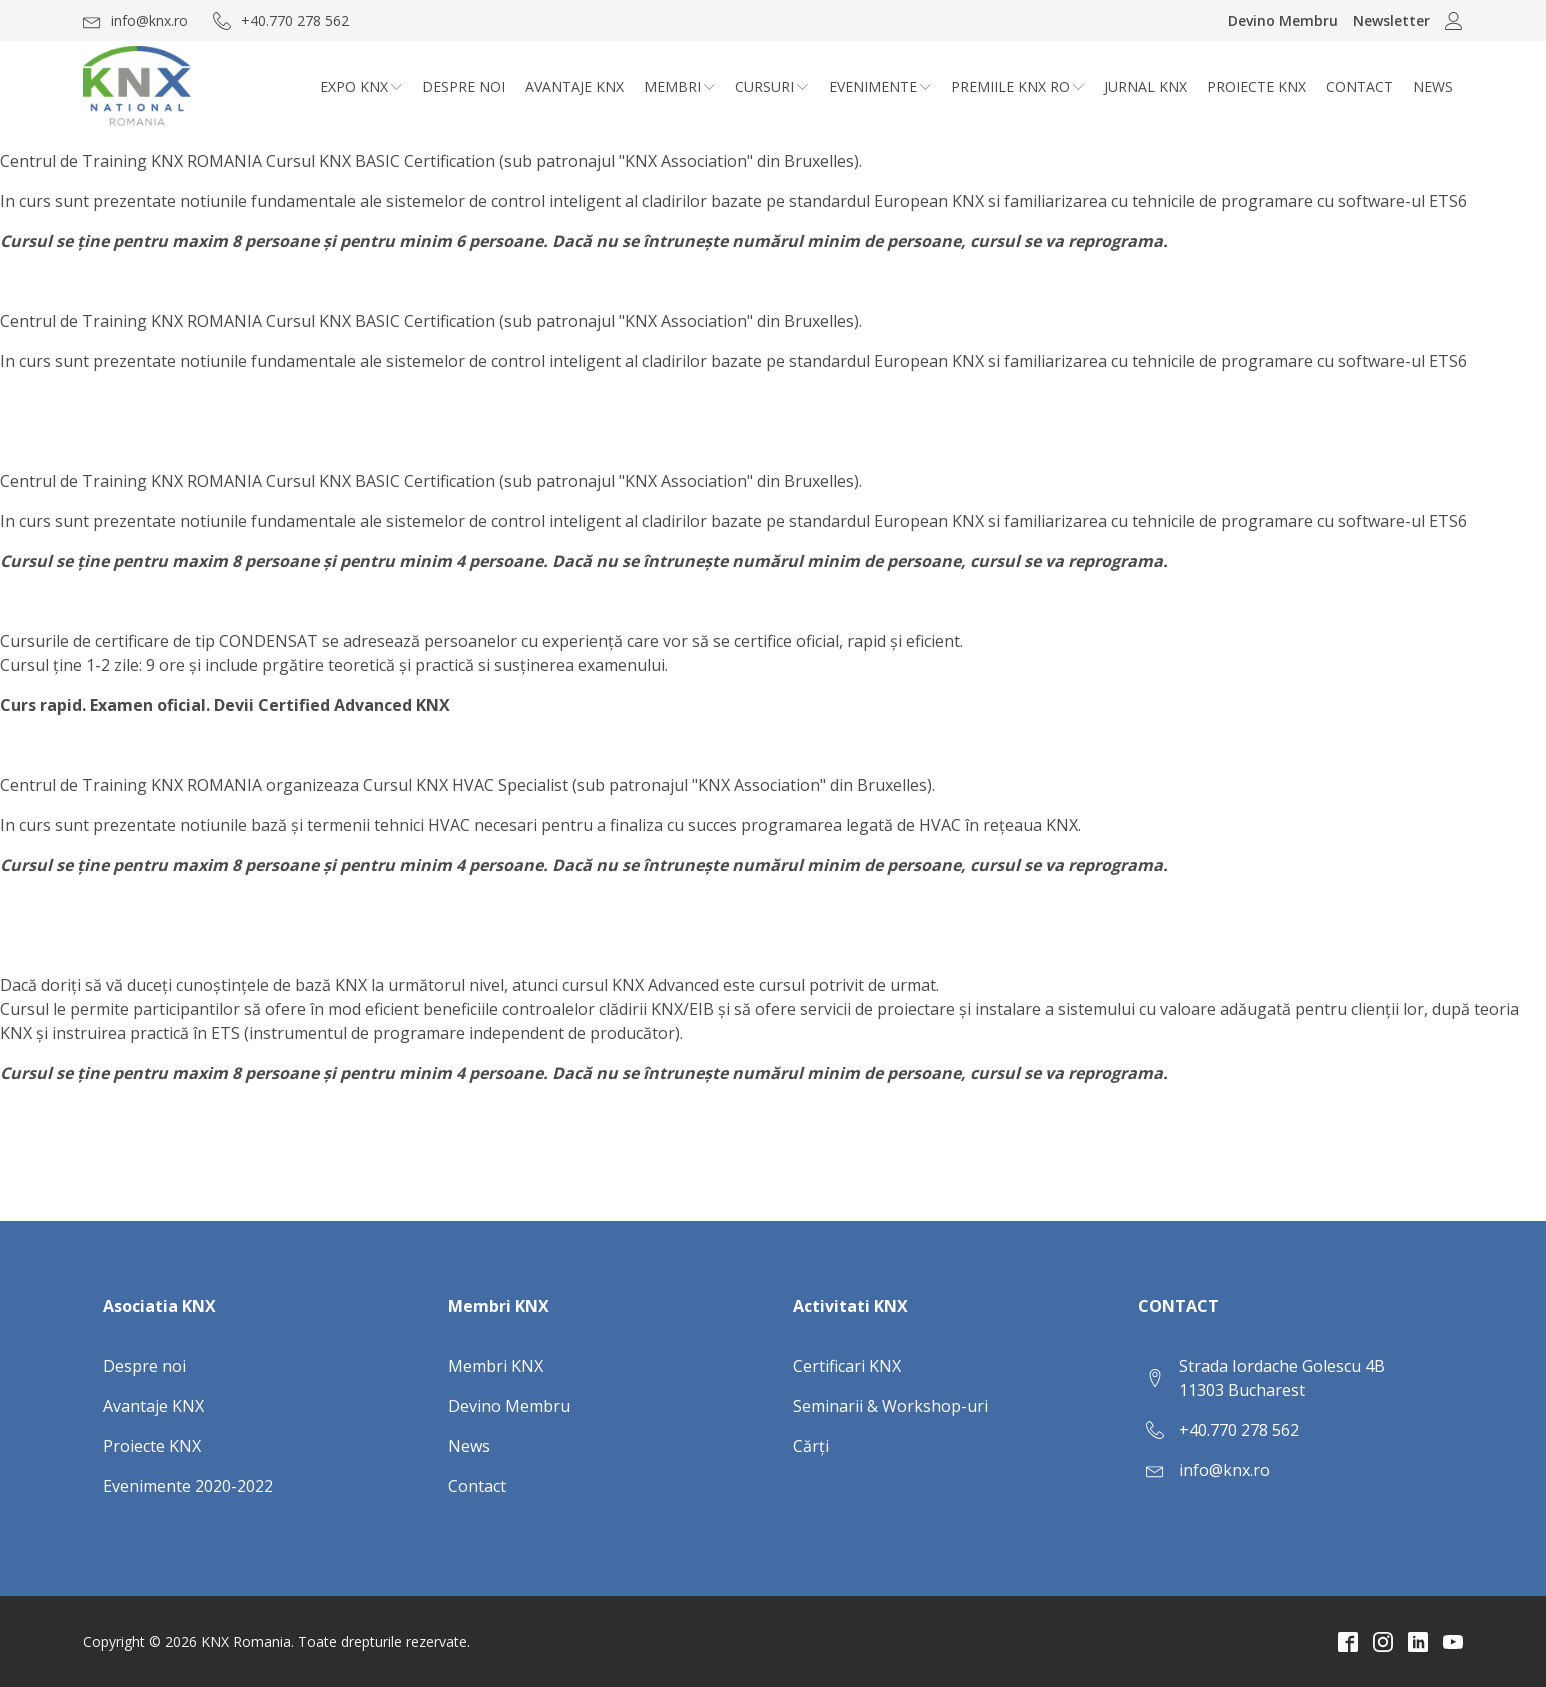 Image resolution: width=1546 pixels, height=1687 pixels. What do you see at coordinates (495, 1366) in the screenshot?
I see `Membri KNX` at bounding box center [495, 1366].